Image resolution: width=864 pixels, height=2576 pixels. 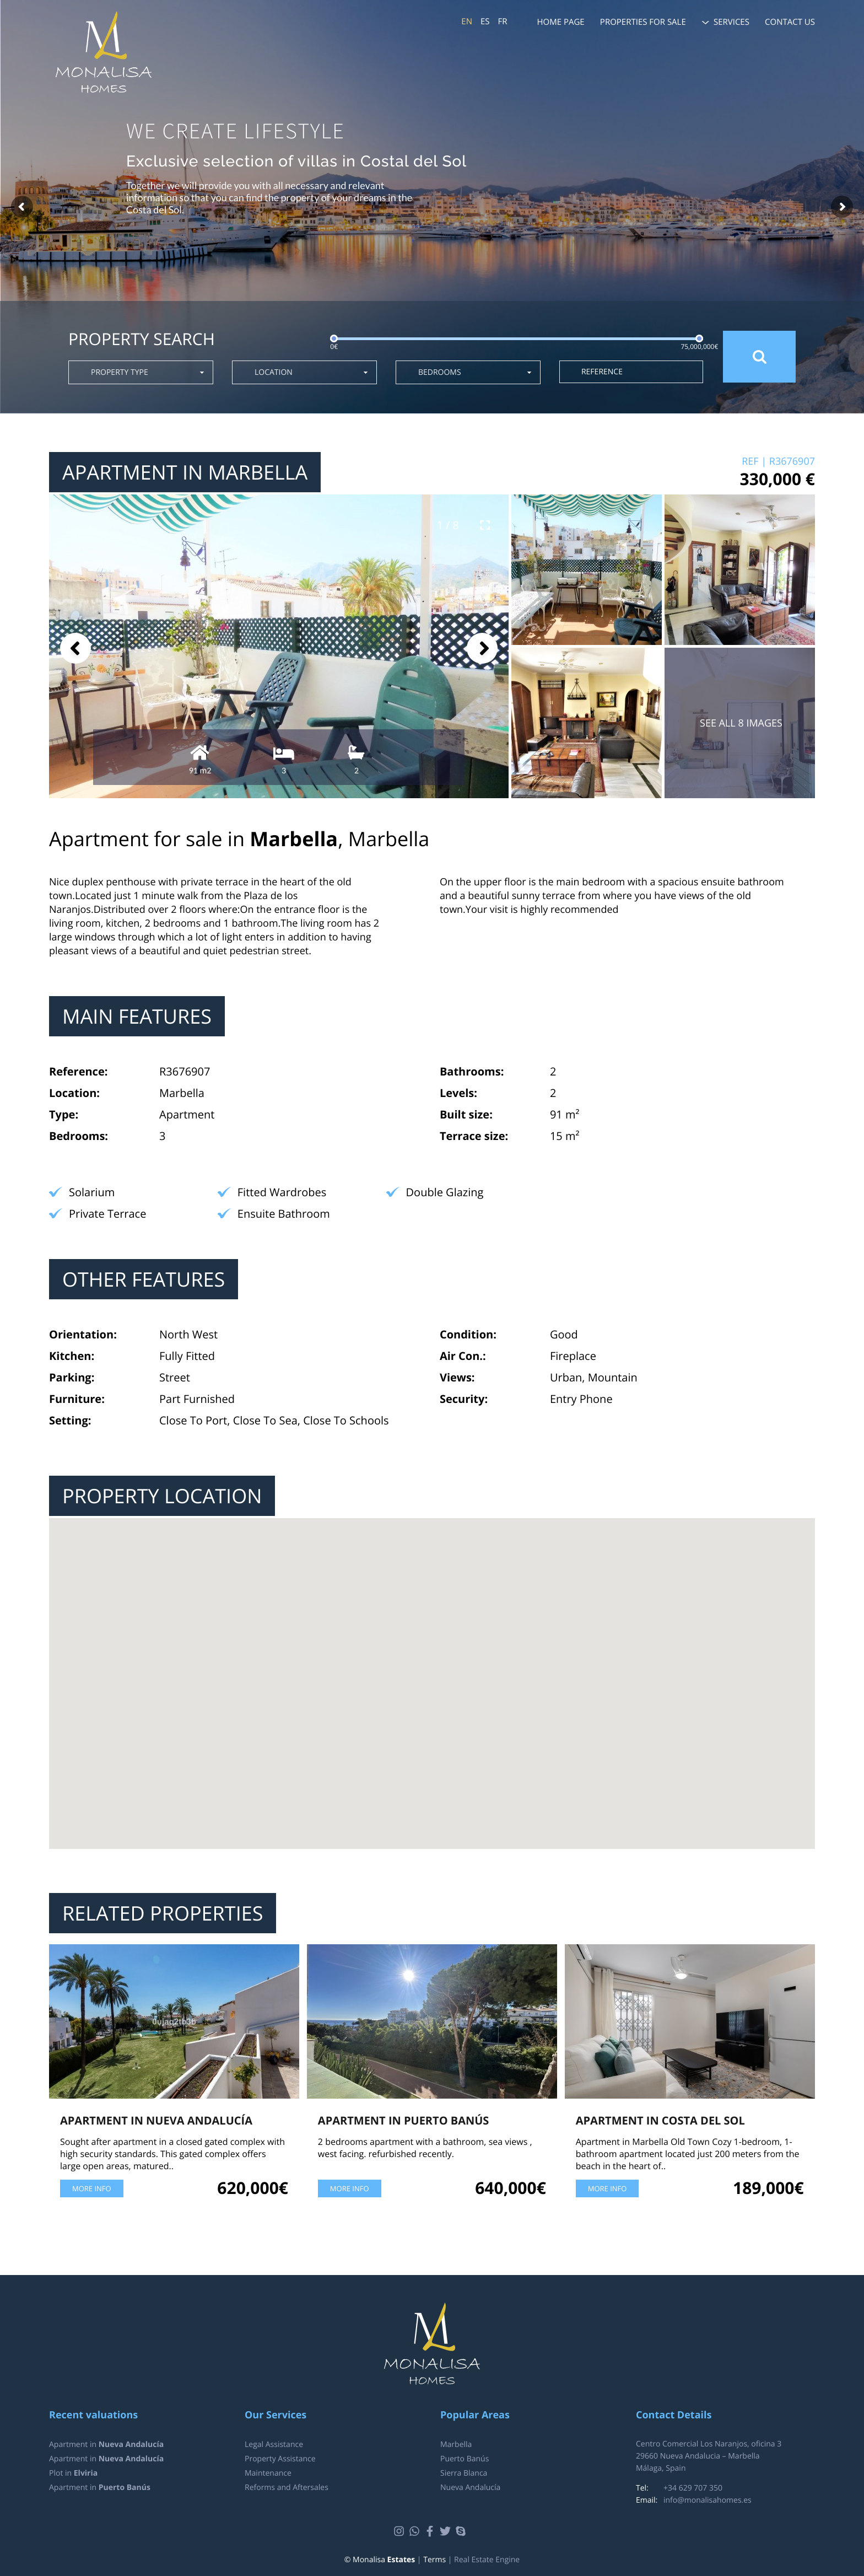 I want to click on More info, so click(x=91, y=2188).